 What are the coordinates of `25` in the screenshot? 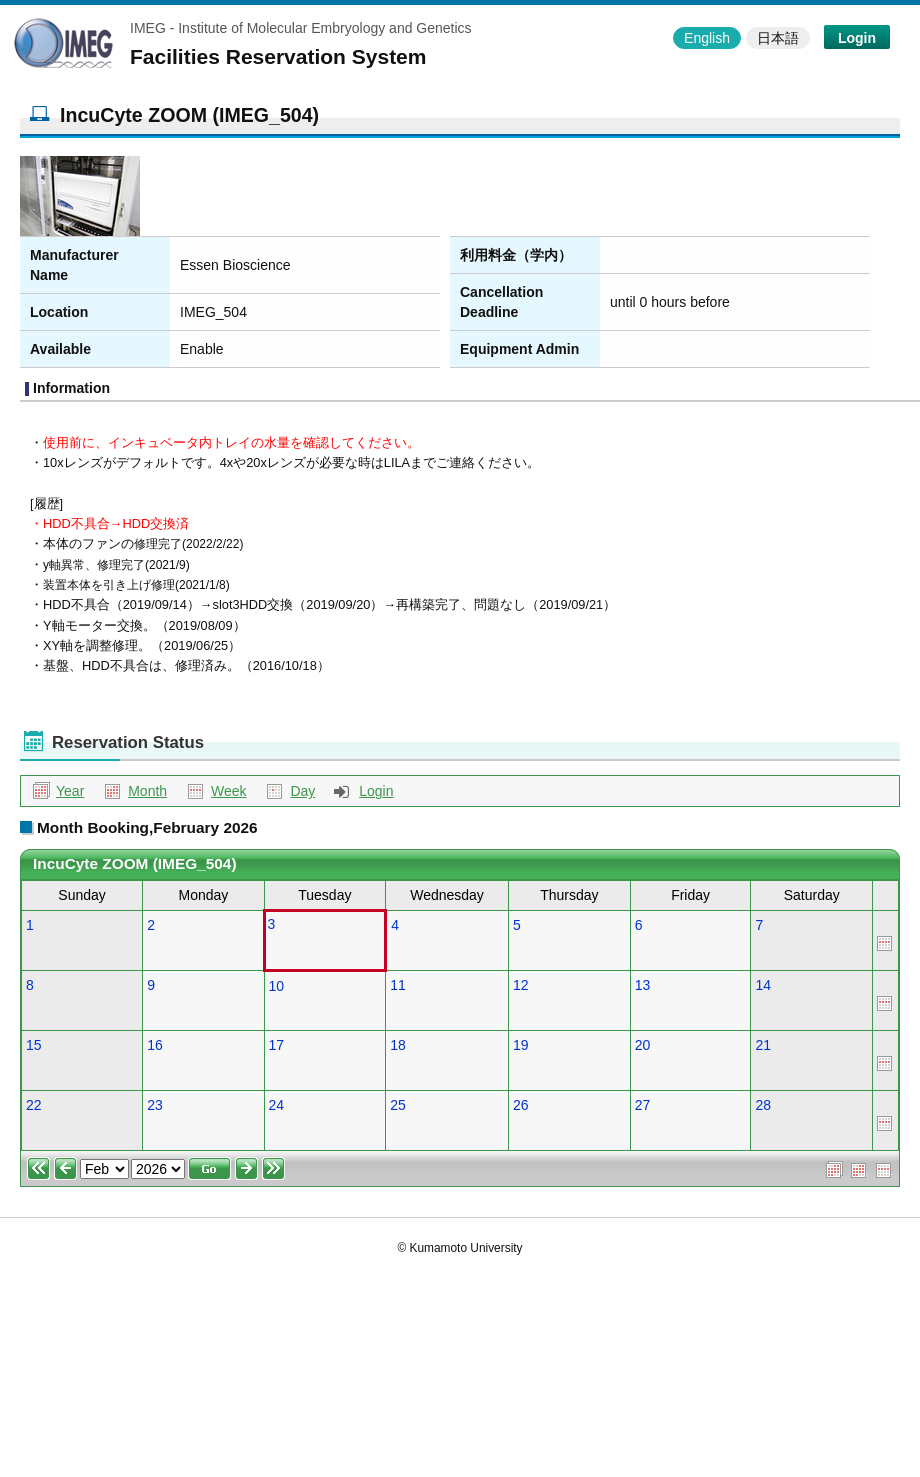 It's located at (398, 1105).